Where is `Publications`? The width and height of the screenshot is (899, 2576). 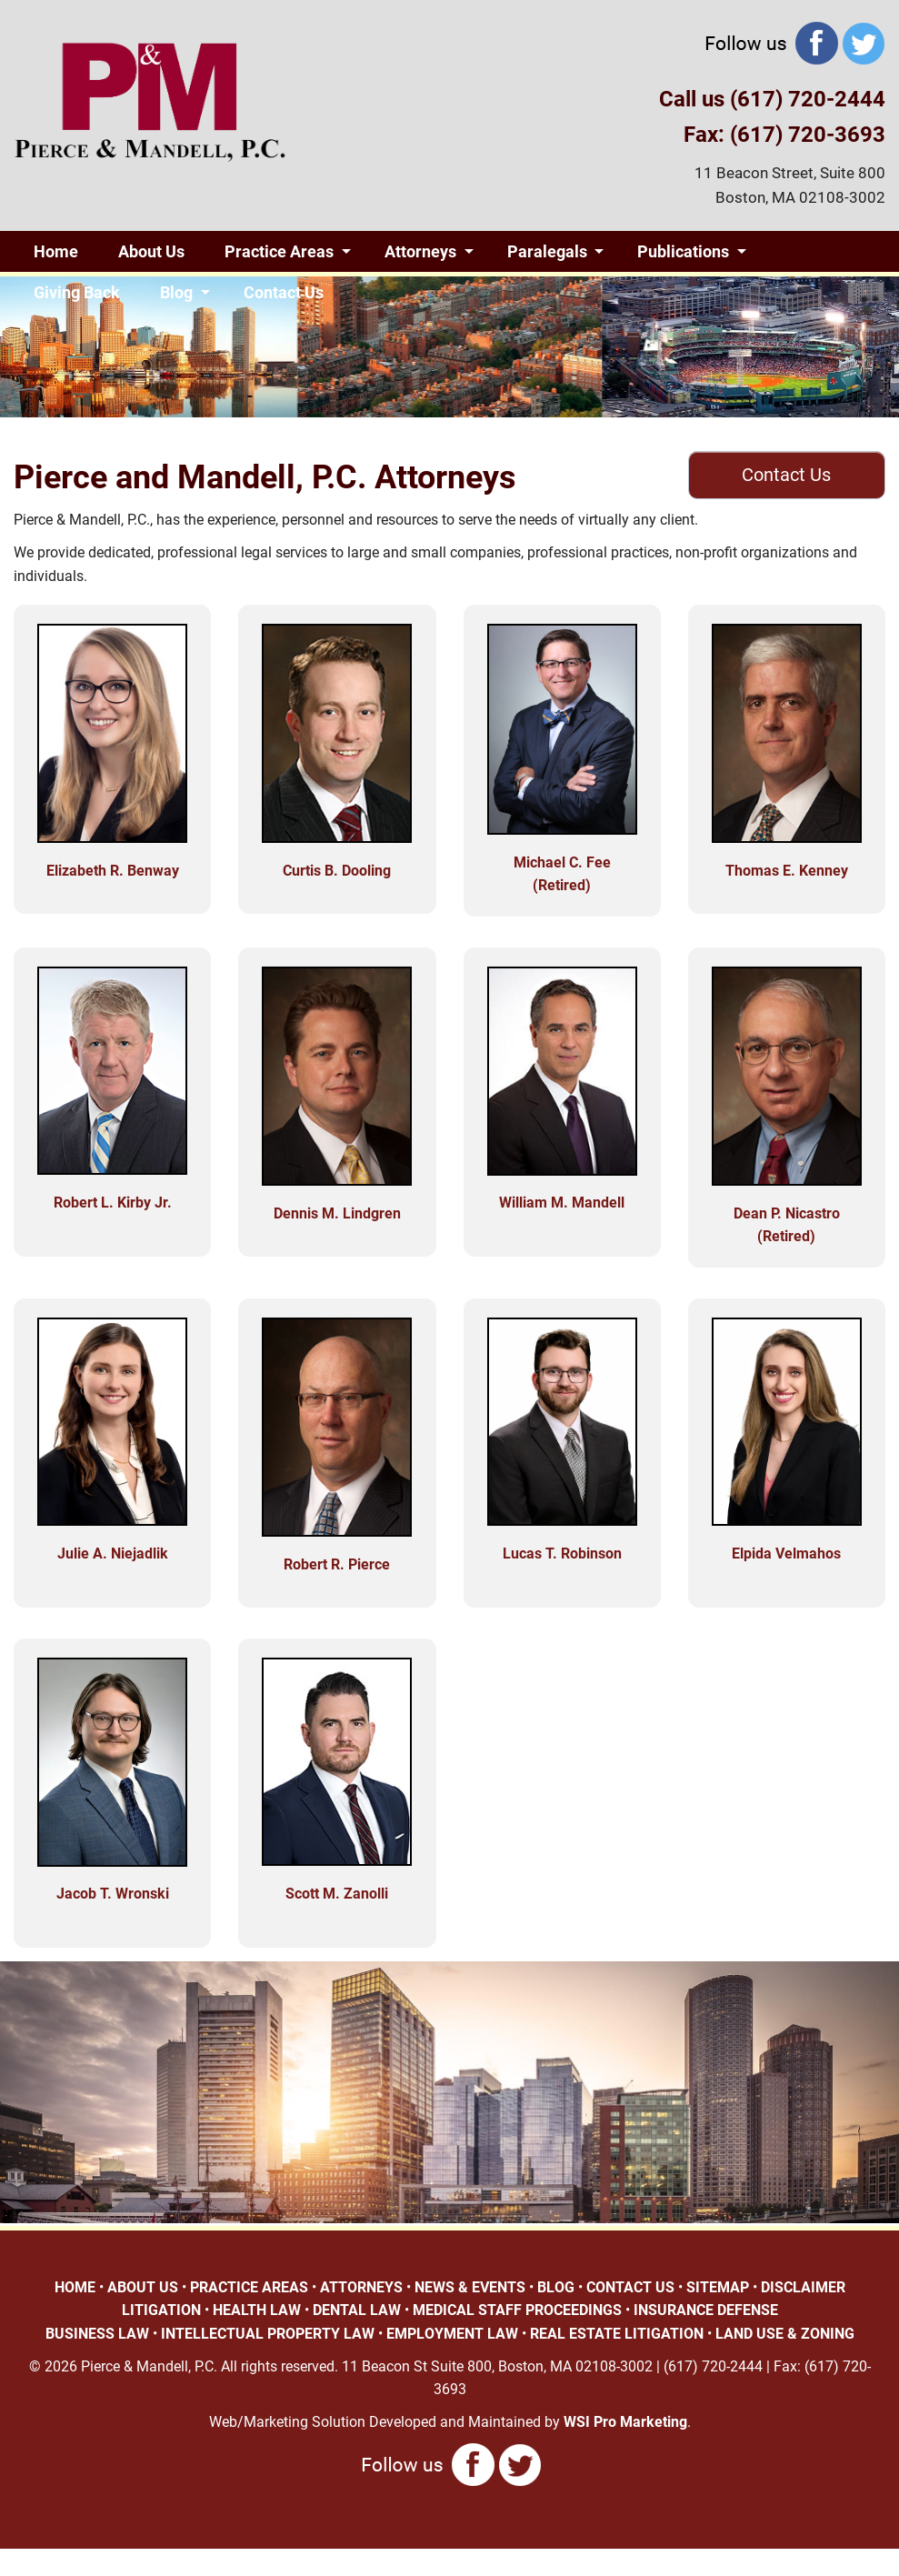
Publications is located at coordinates (683, 251).